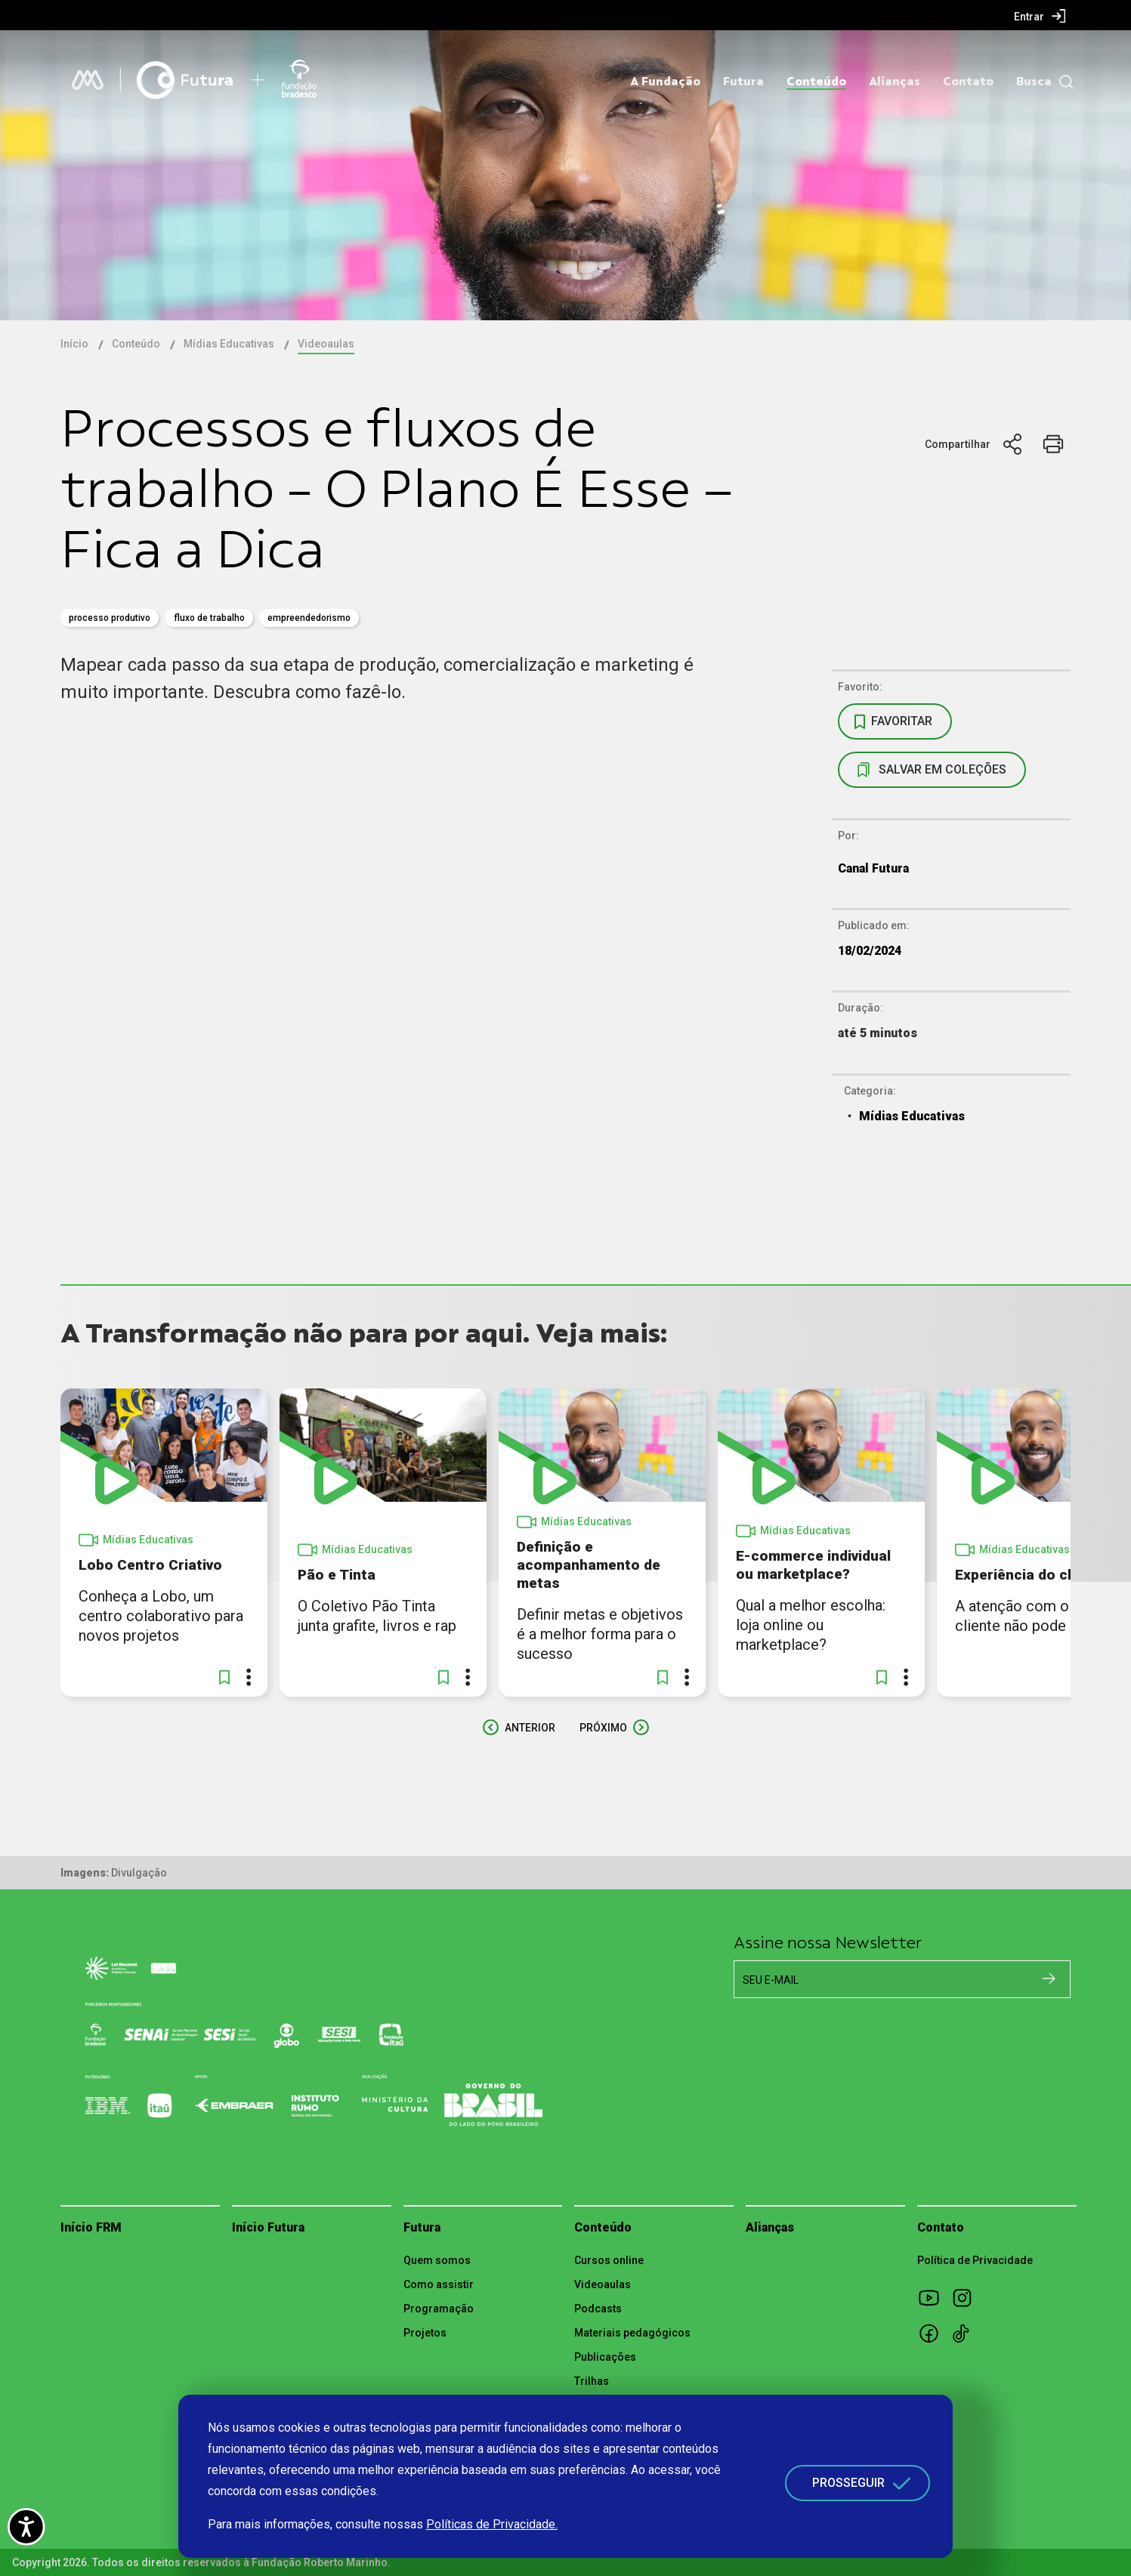 Image resolution: width=1131 pixels, height=2576 pixels. Describe the element at coordinates (1049, 1978) in the screenshot. I see `[Cadastrar na newsletter]` at that location.